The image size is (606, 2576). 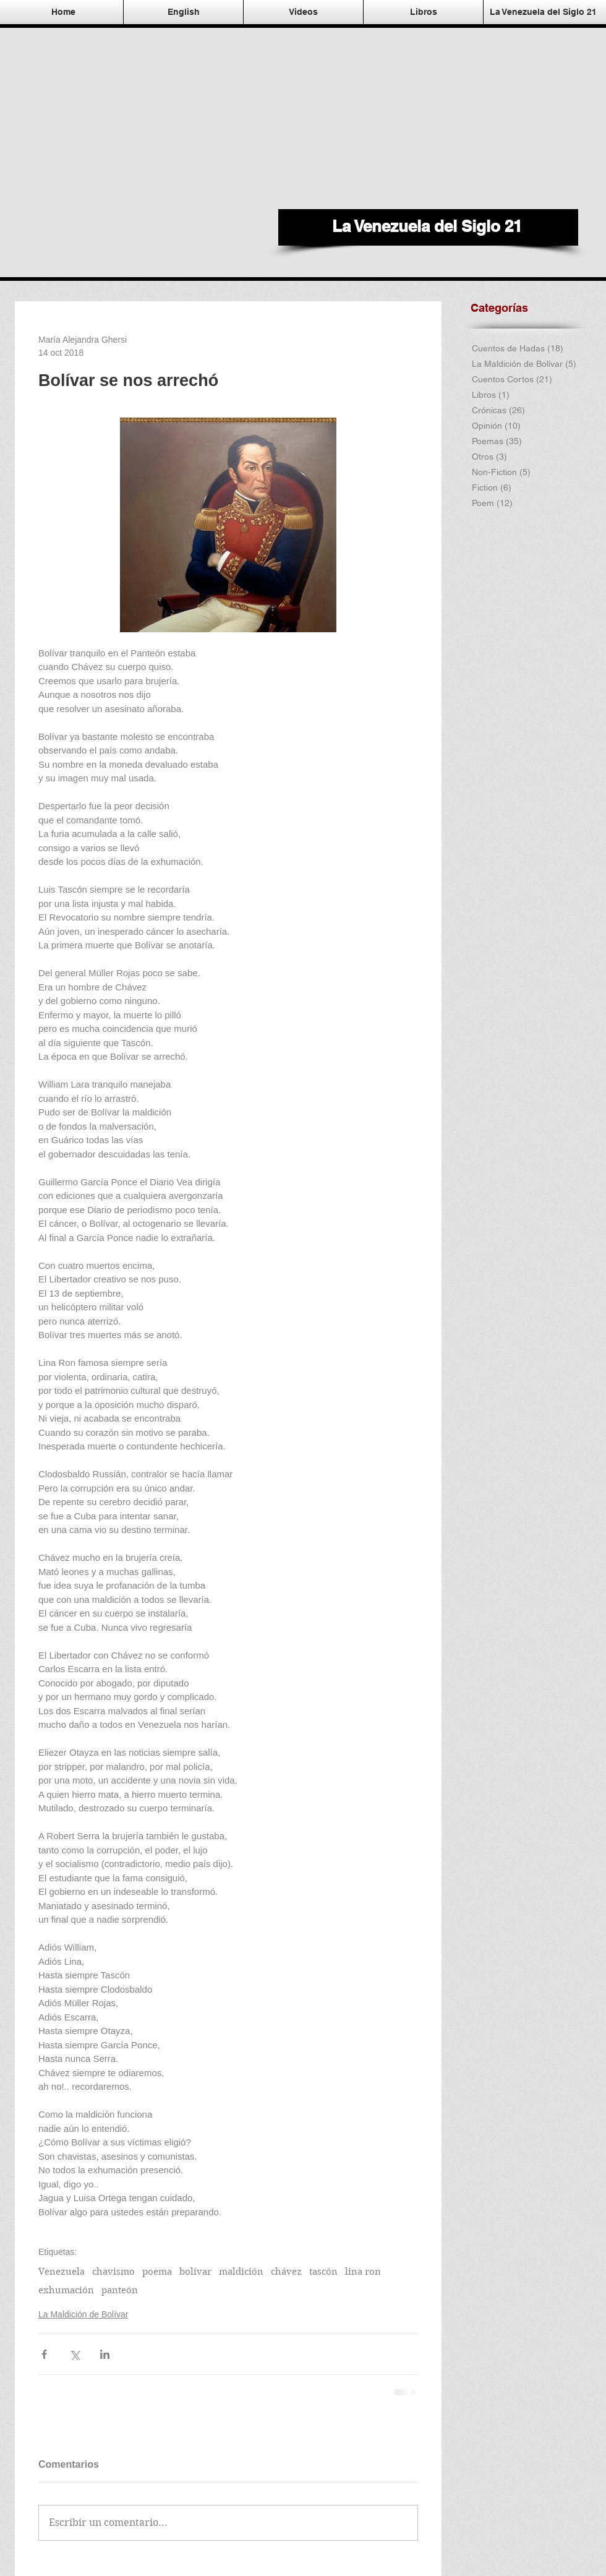 What do you see at coordinates (66, 2290) in the screenshot?
I see `exhumación` at bounding box center [66, 2290].